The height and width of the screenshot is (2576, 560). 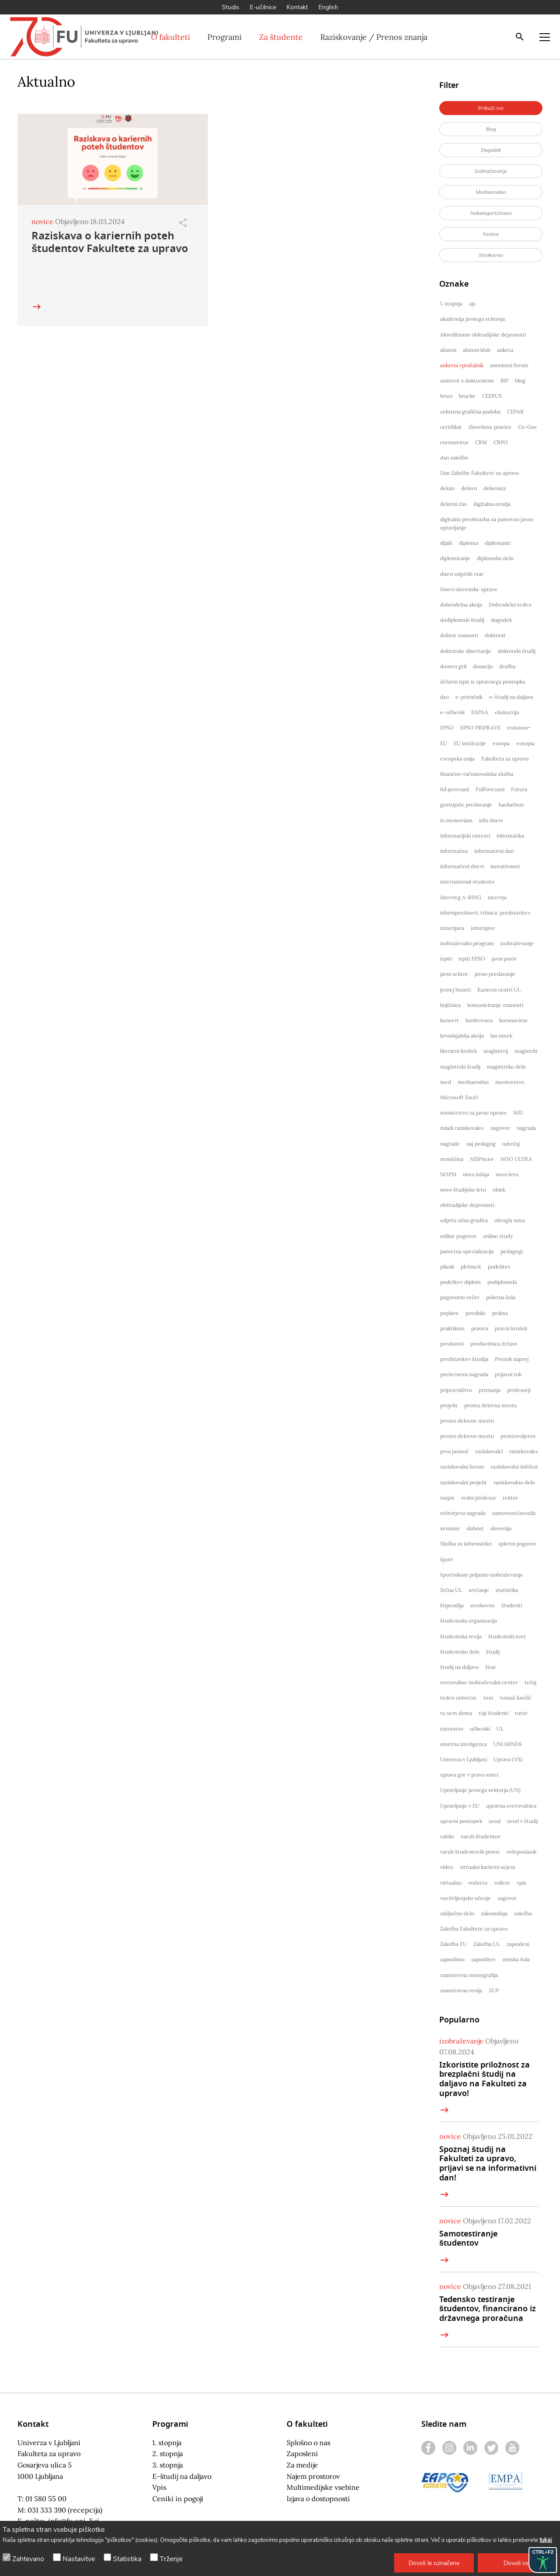 What do you see at coordinates (501, 1035) in the screenshot?
I see `lan umek` at bounding box center [501, 1035].